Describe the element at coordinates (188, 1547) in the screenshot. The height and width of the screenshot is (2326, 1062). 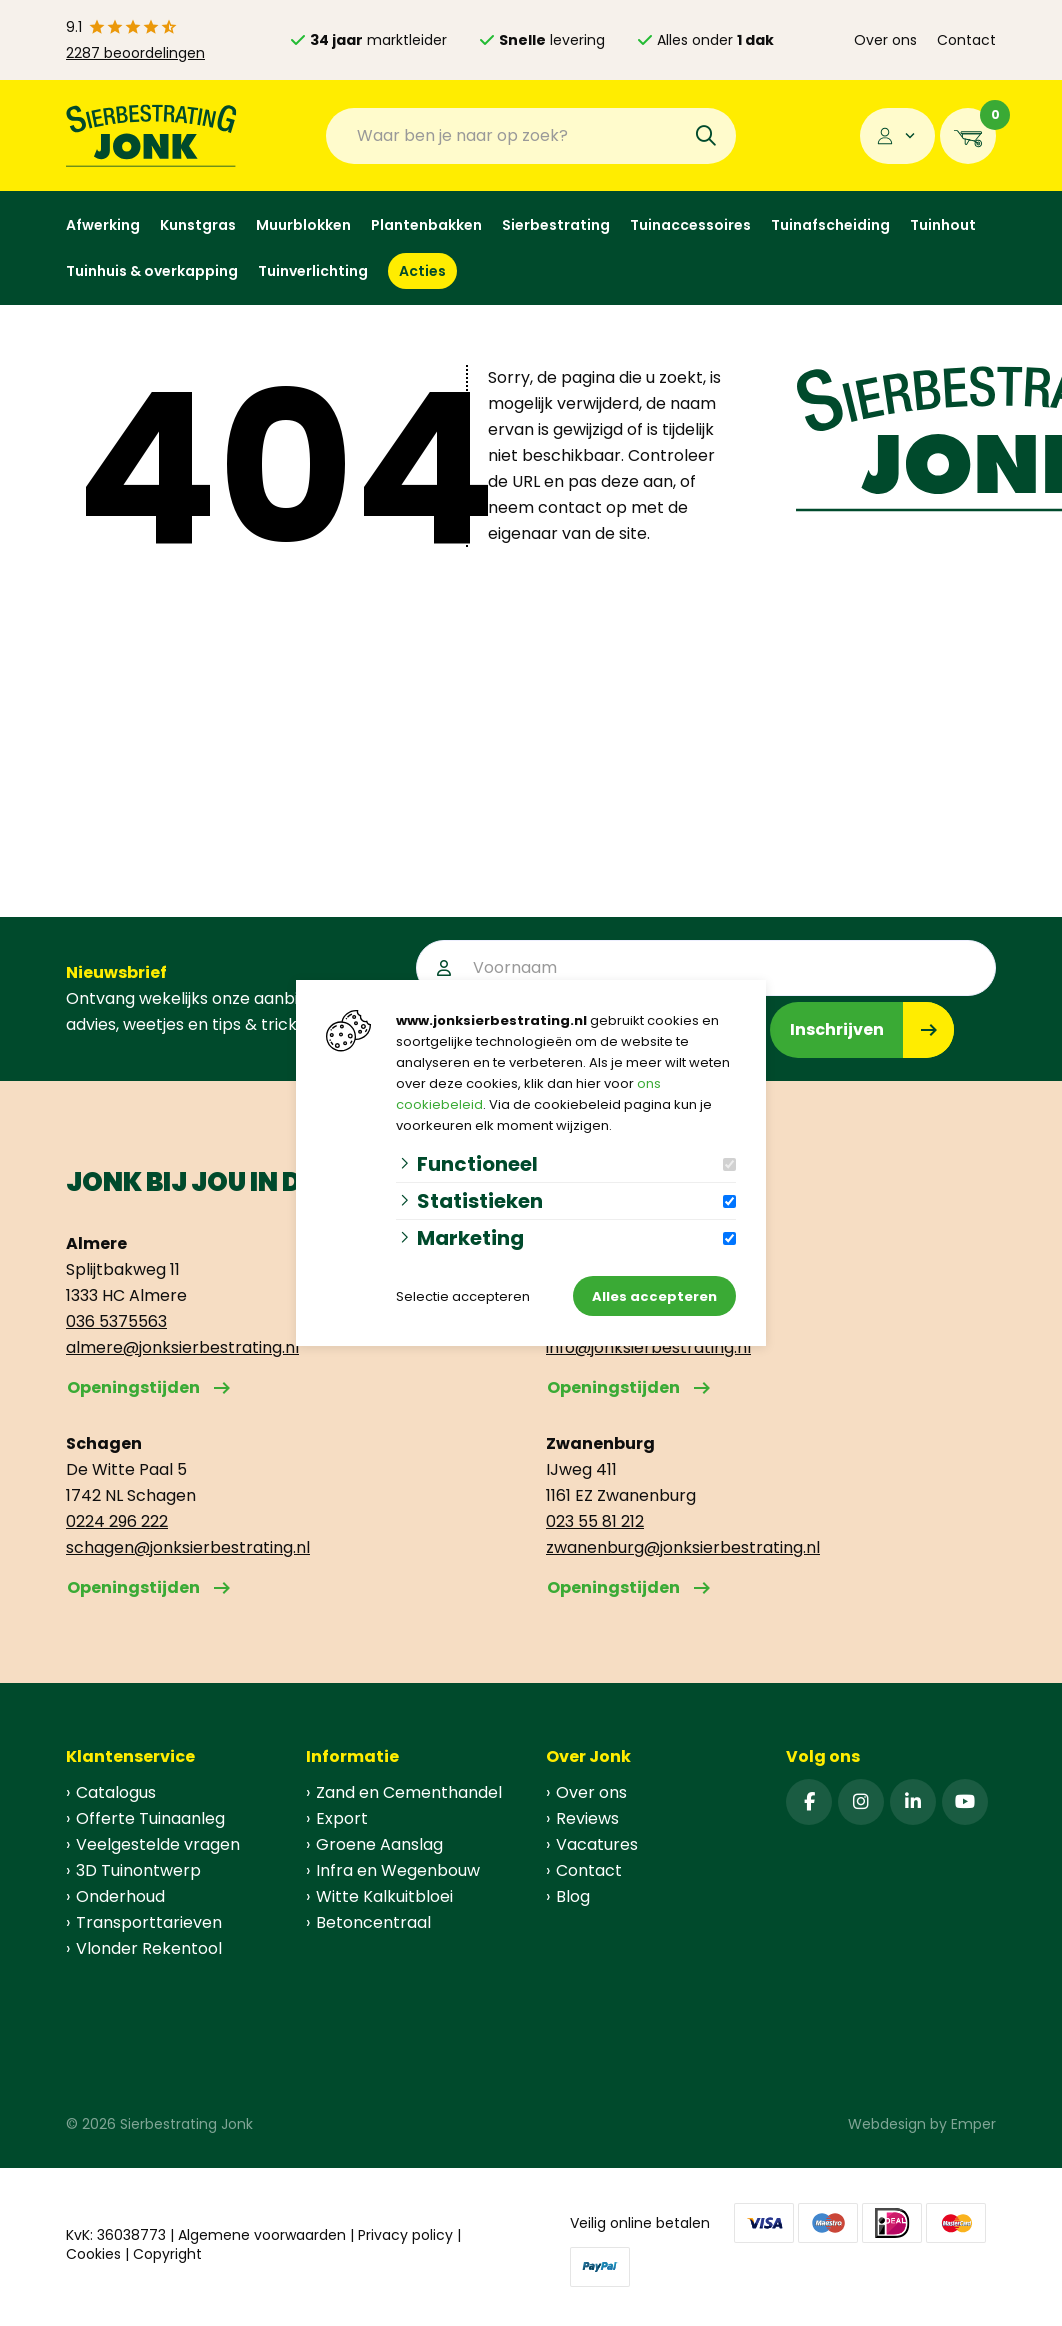
I see `schagen@jonksierbestrating.nl` at that location.